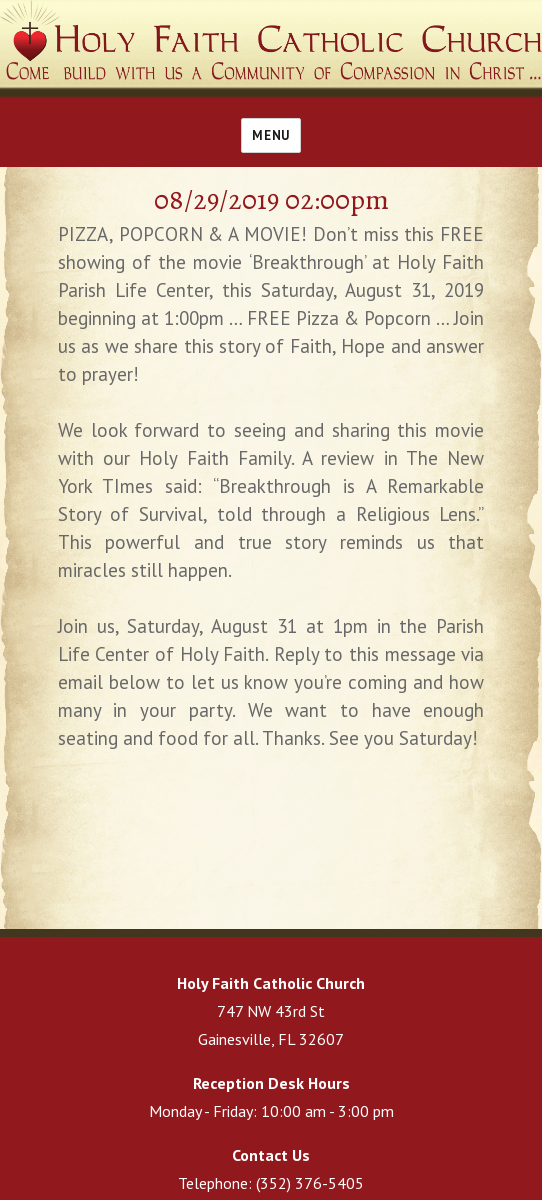 The width and height of the screenshot is (542, 1200). Describe the element at coordinates (270, 135) in the screenshot. I see `Menu` at that location.